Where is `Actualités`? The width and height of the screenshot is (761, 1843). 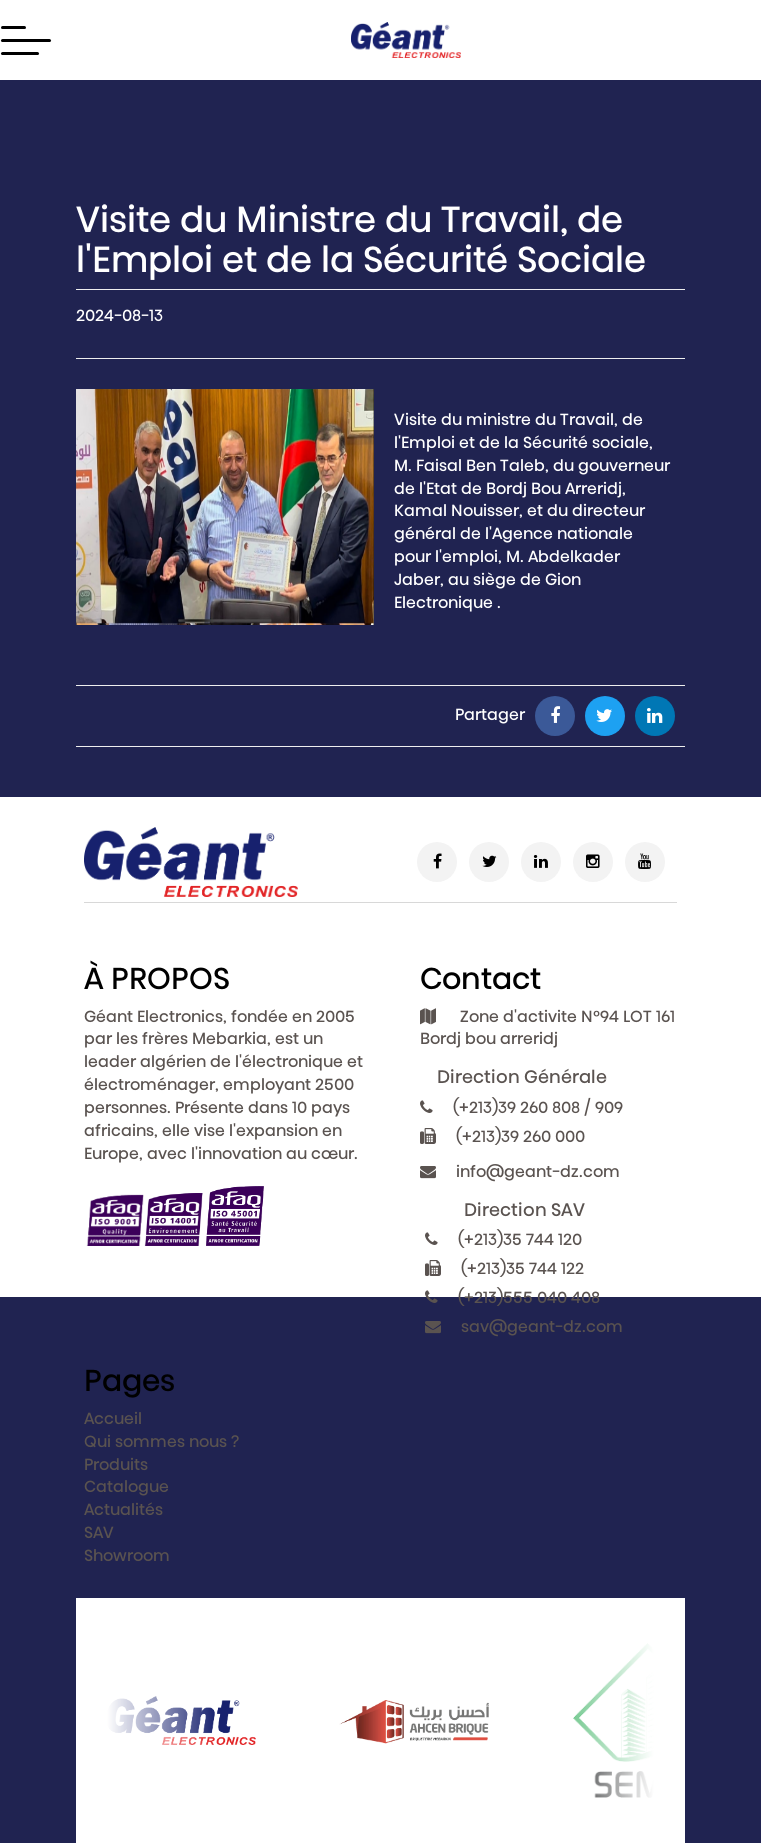 Actualités is located at coordinates (123, 1509).